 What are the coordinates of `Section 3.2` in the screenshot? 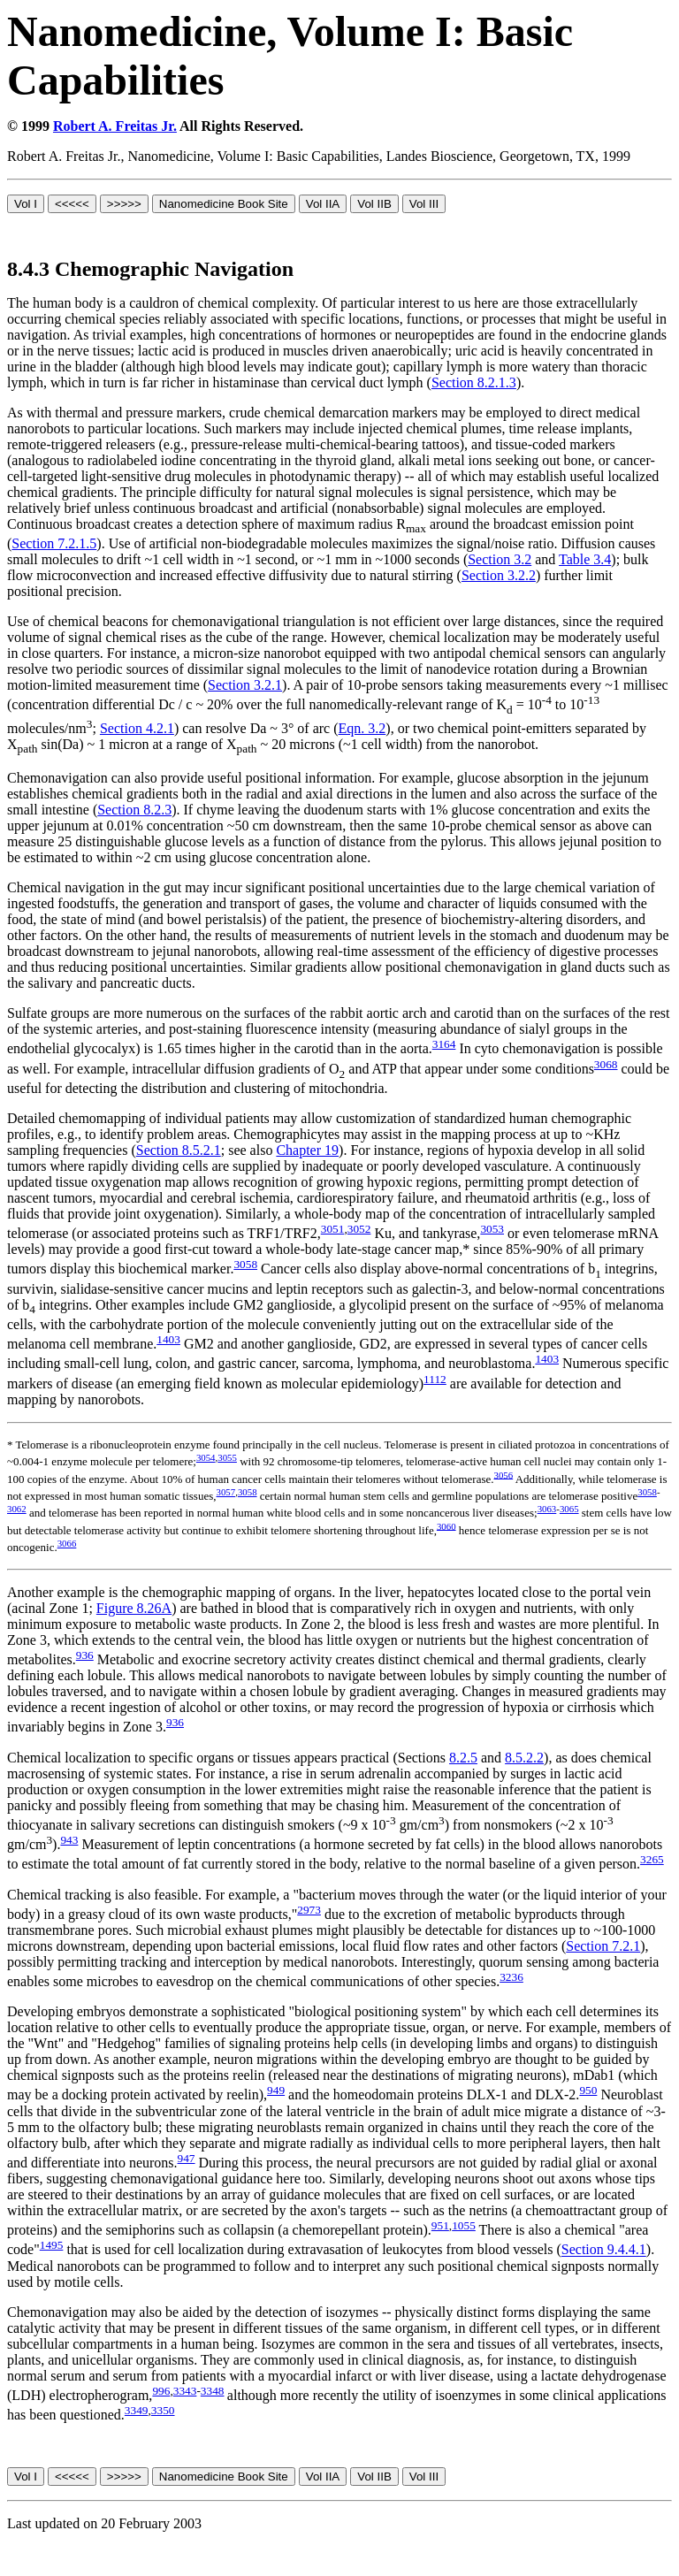 It's located at (499, 559).